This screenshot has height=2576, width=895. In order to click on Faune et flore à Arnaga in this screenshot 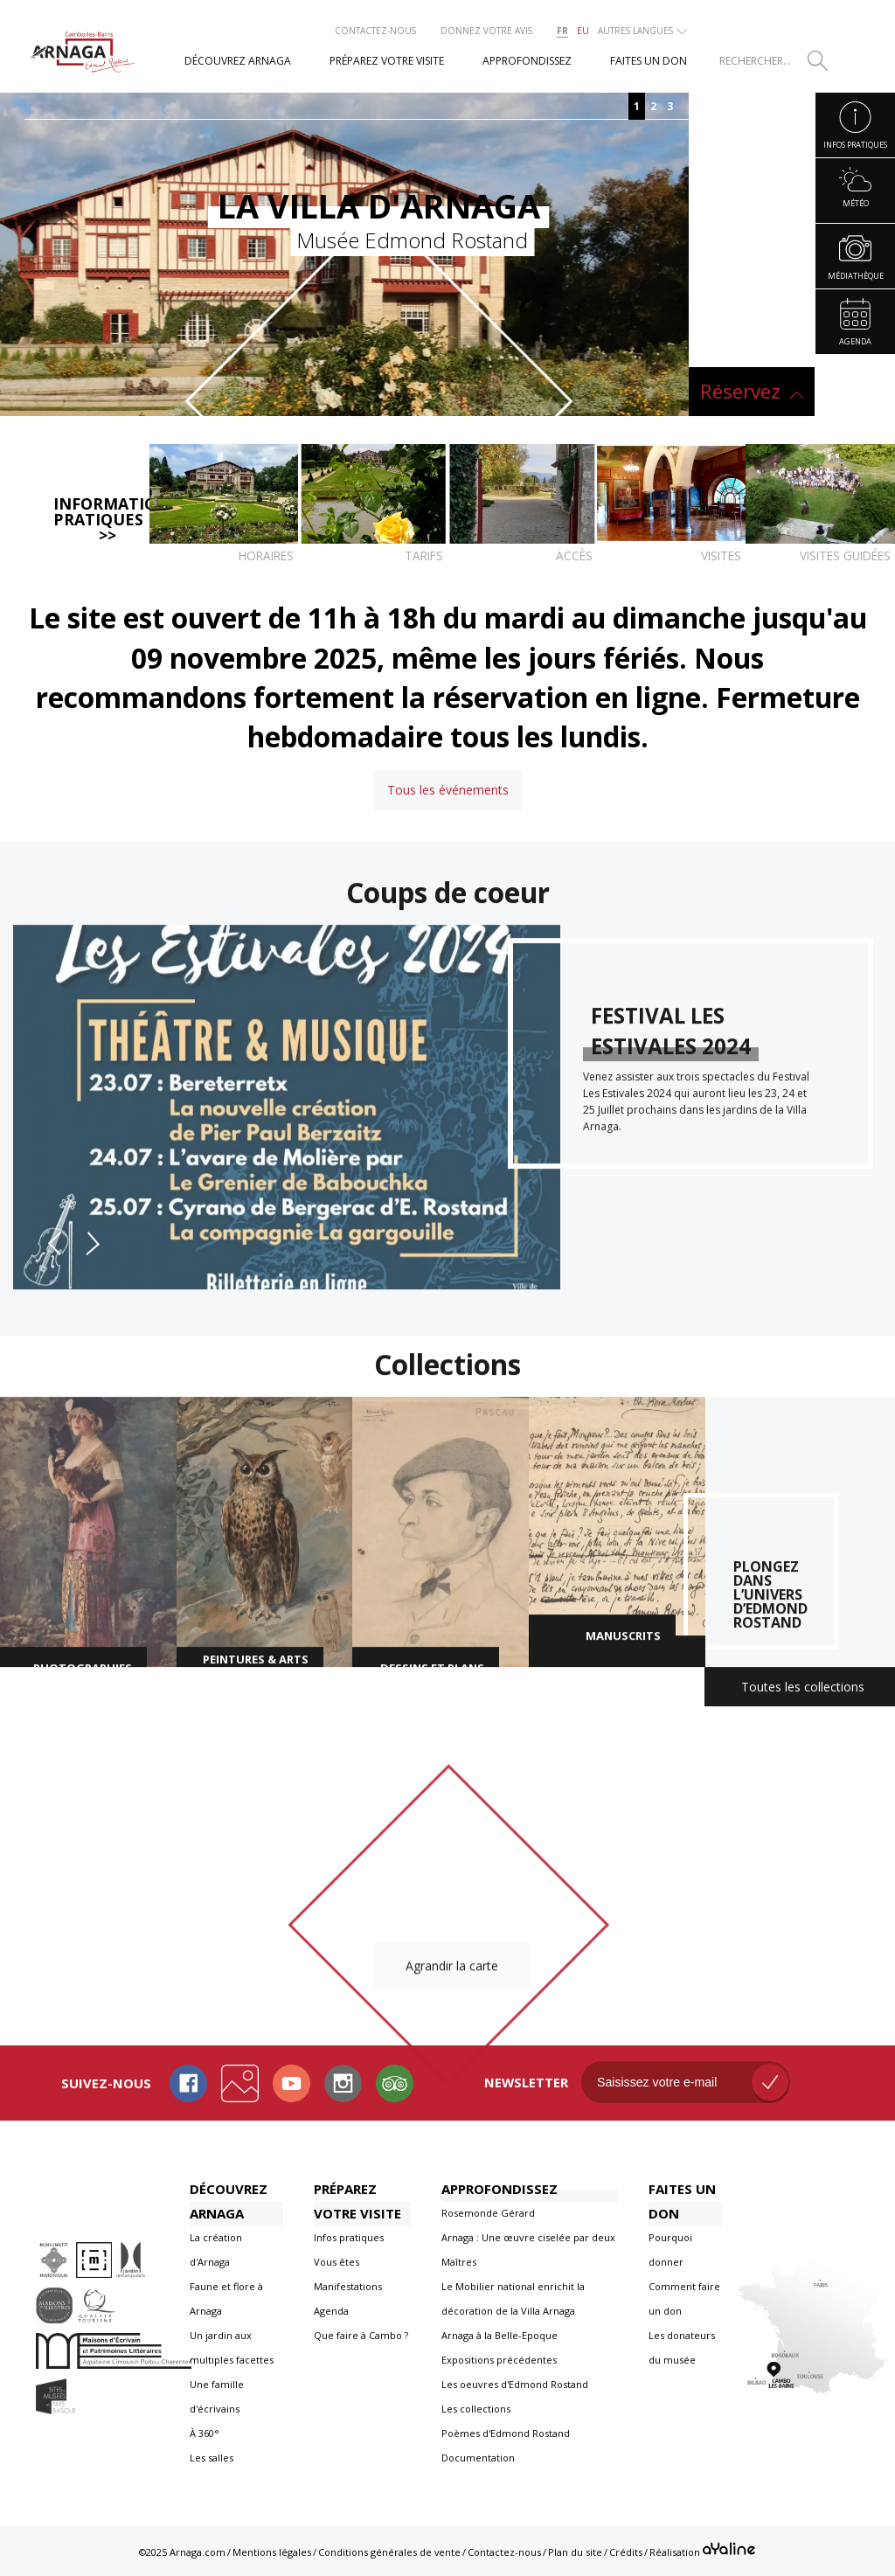, I will do `click(226, 2298)`.